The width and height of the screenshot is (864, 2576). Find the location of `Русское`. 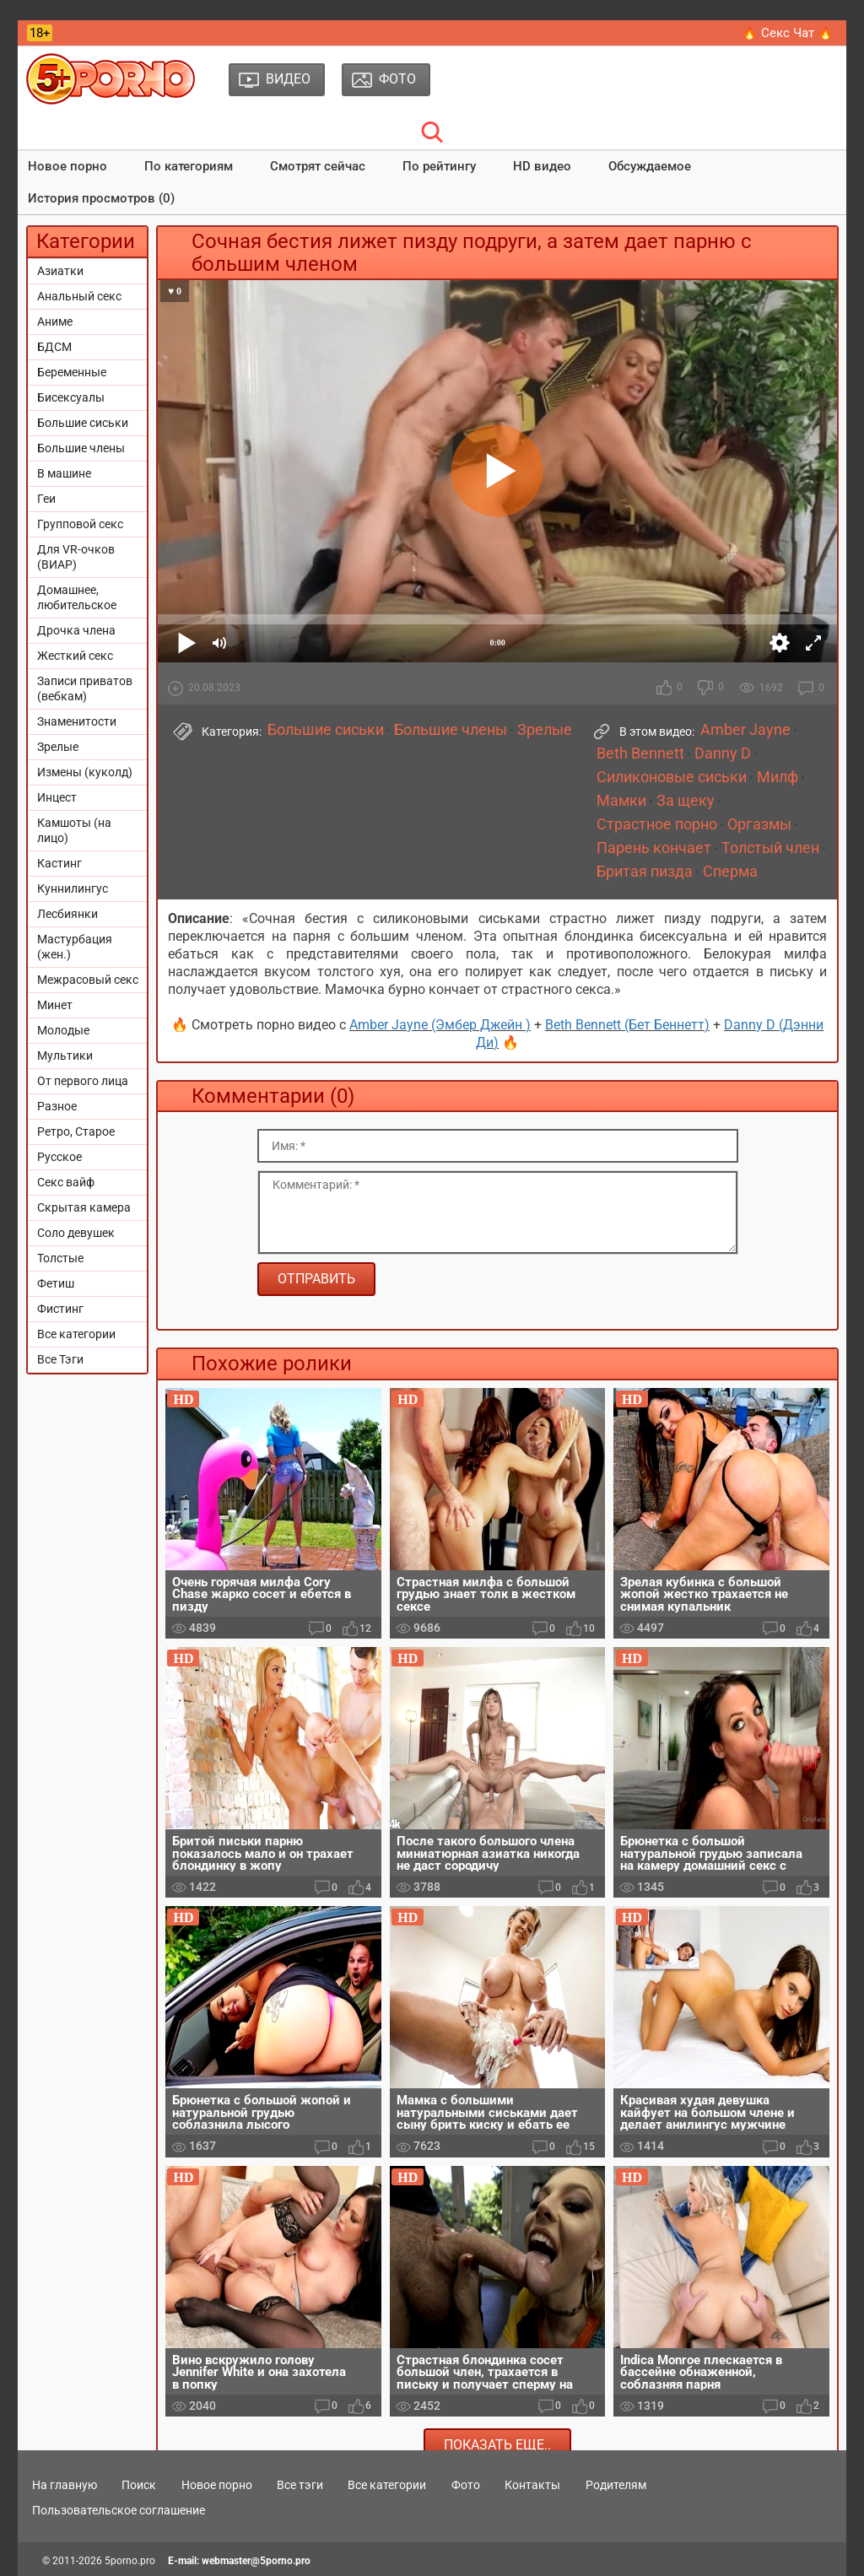

Русское is located at coordinates (59, 1157).